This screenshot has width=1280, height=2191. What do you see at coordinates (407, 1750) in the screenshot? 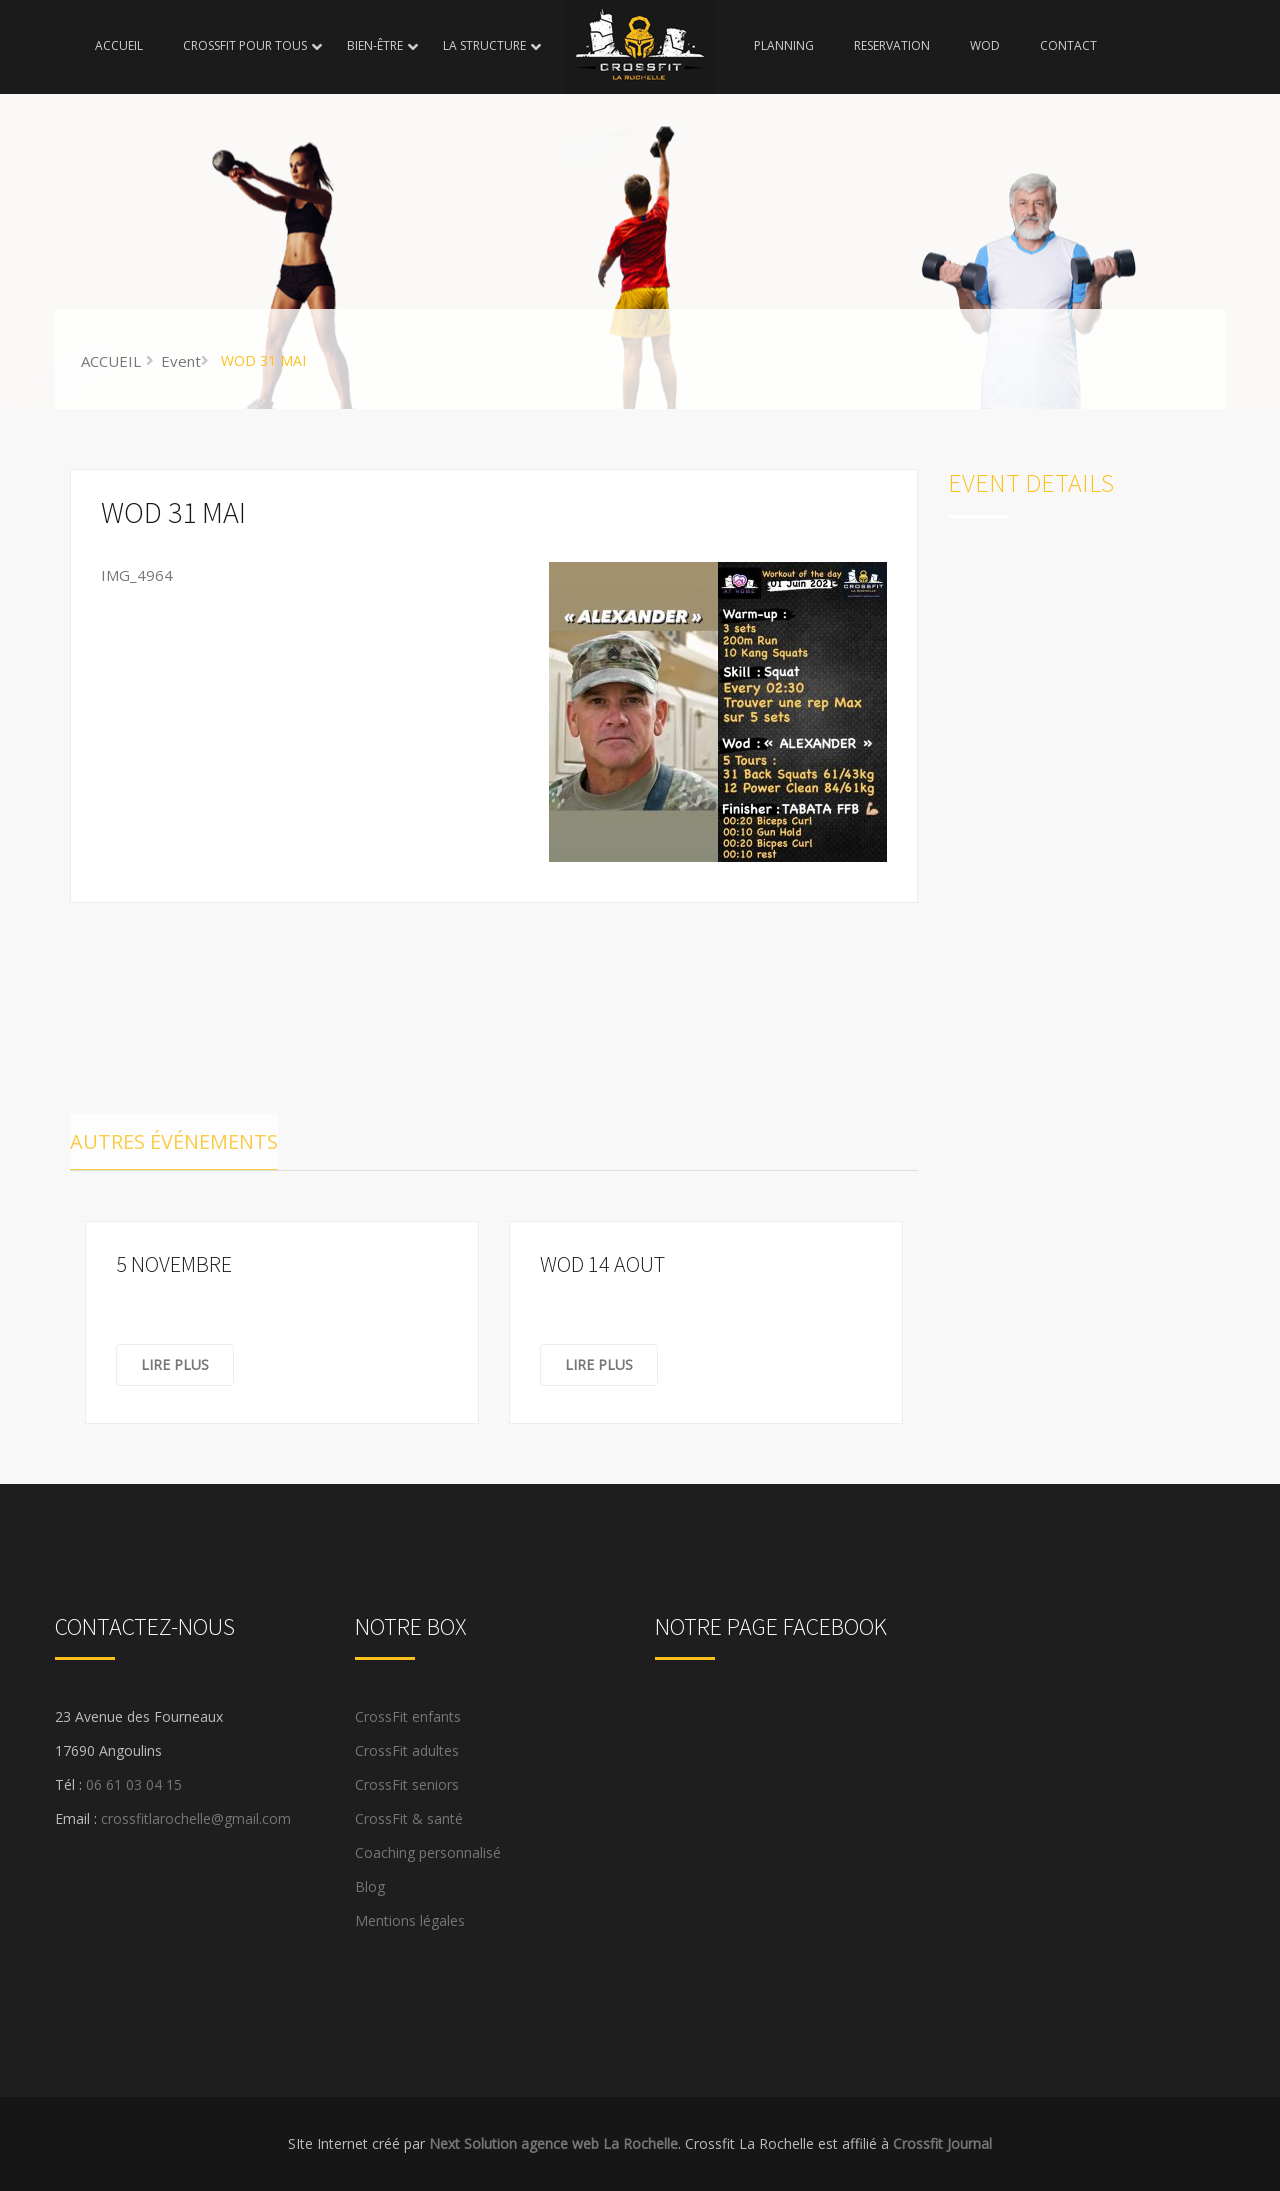
I see `CrossFit adultes` at bounding box center [407, 1750].